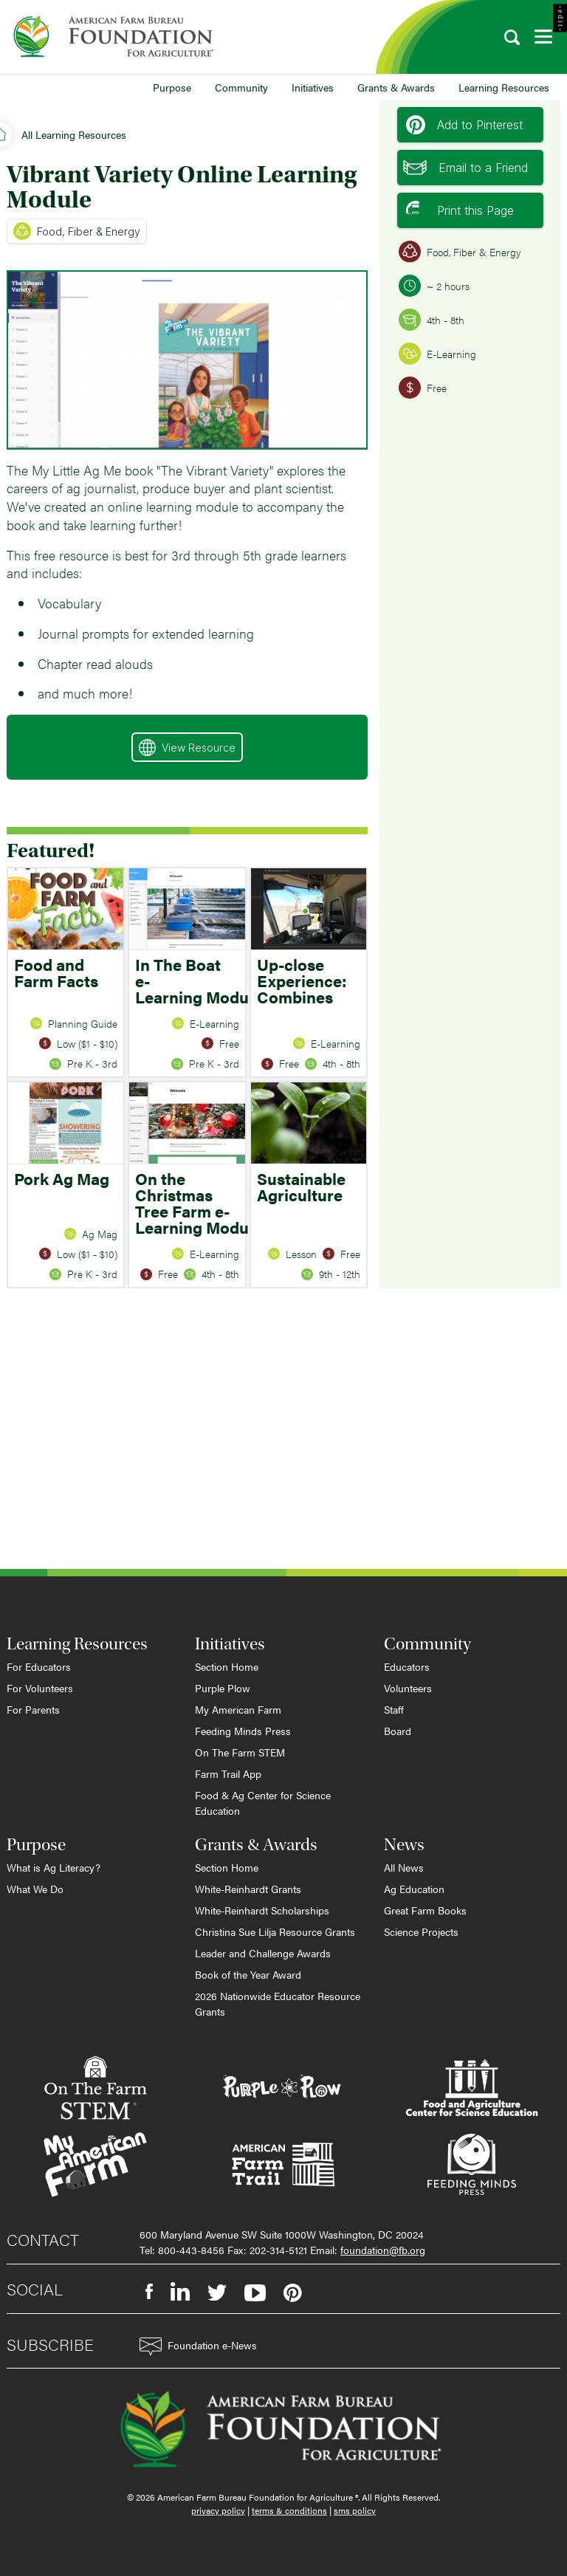  I want to click on Foundation e-News, so click(198, 2347).